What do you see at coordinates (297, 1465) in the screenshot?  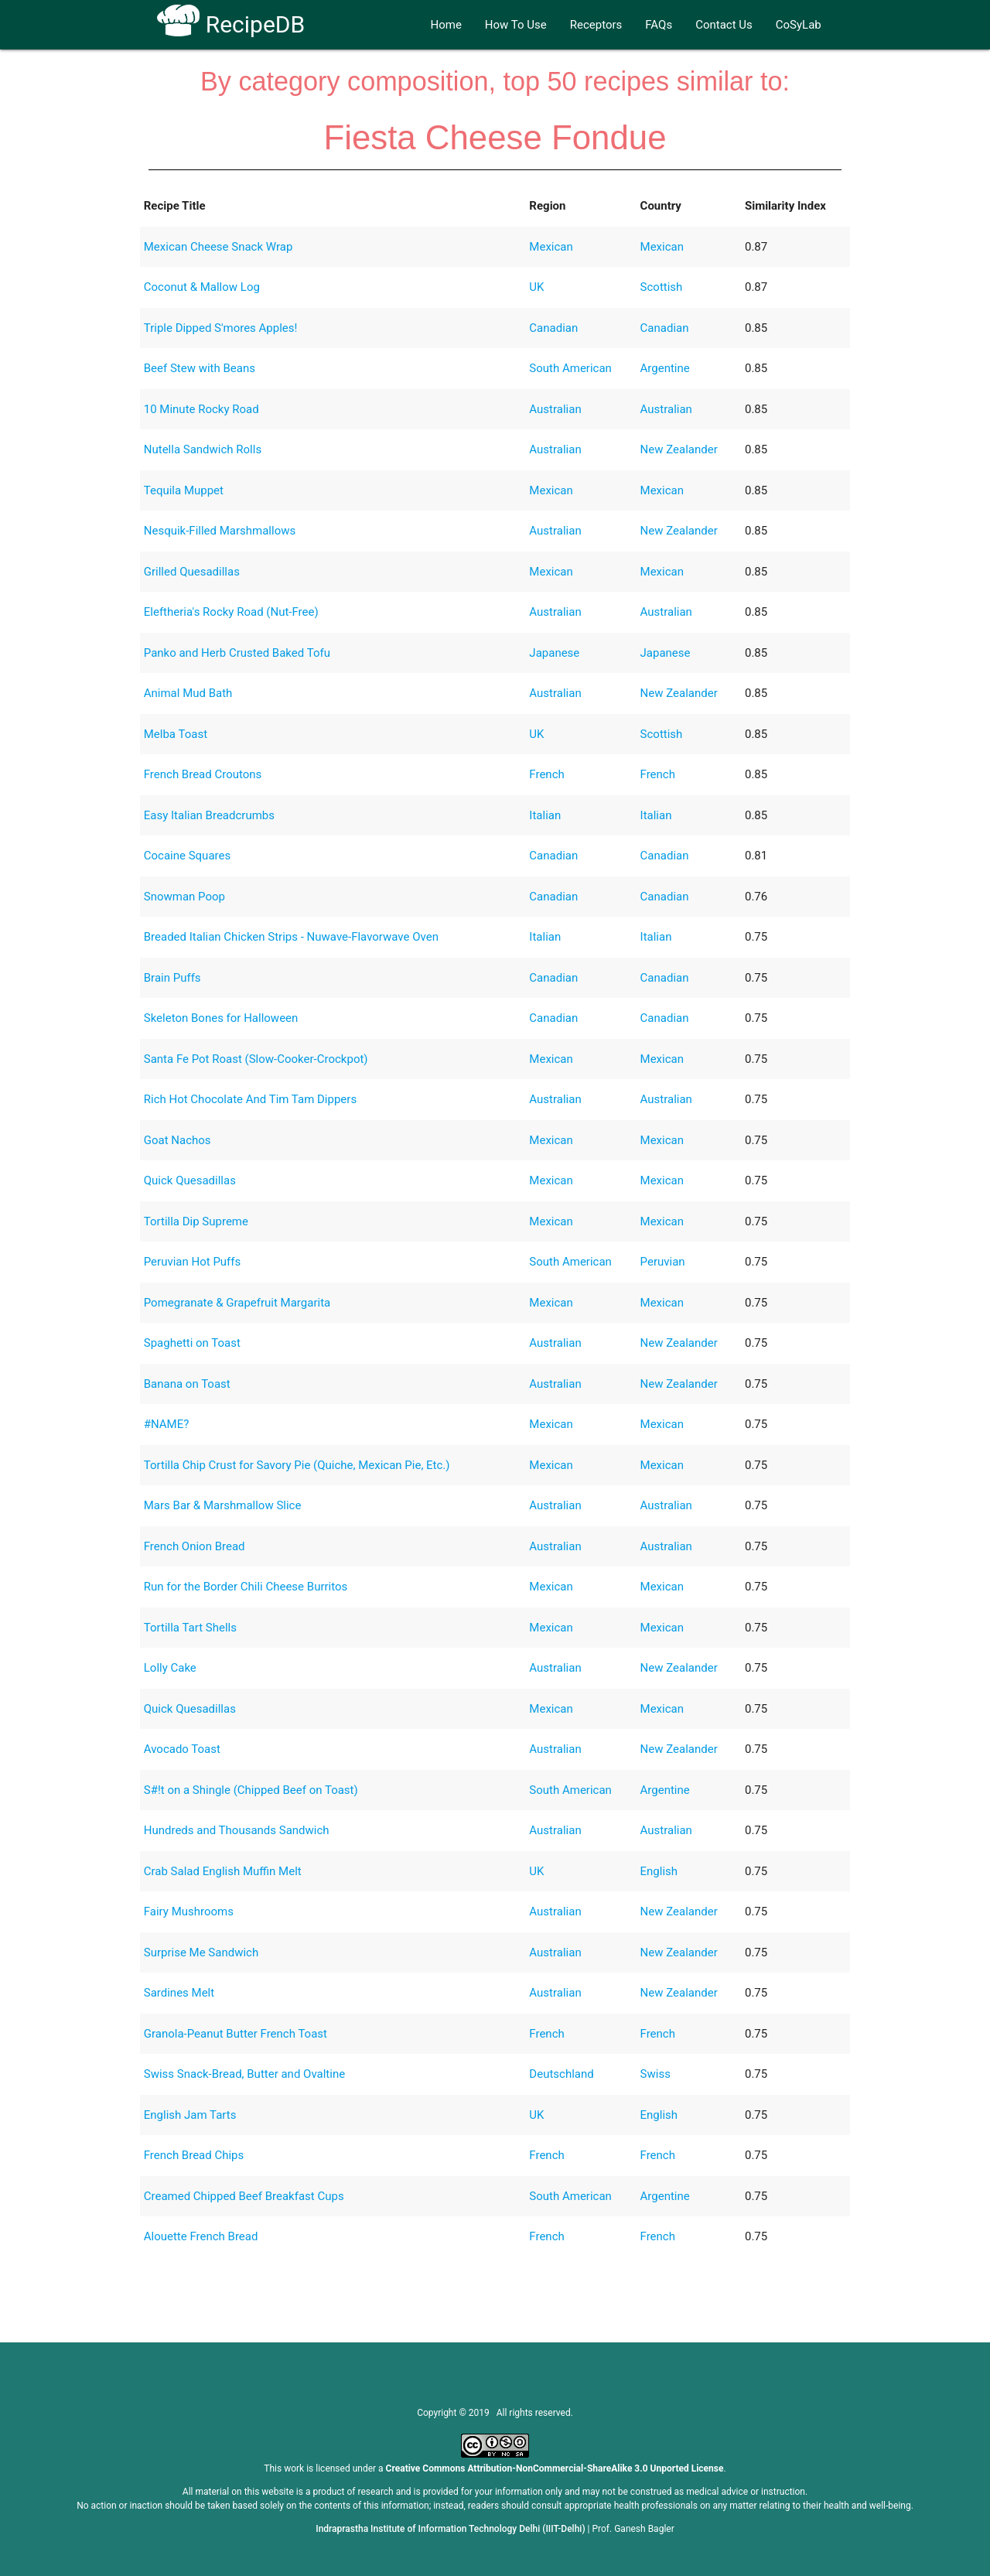 I see `Tortilla Chip Crust for Savory Pie (Quiche, Mexican Pie, Etc.)` at bounding box center [297, 1465].